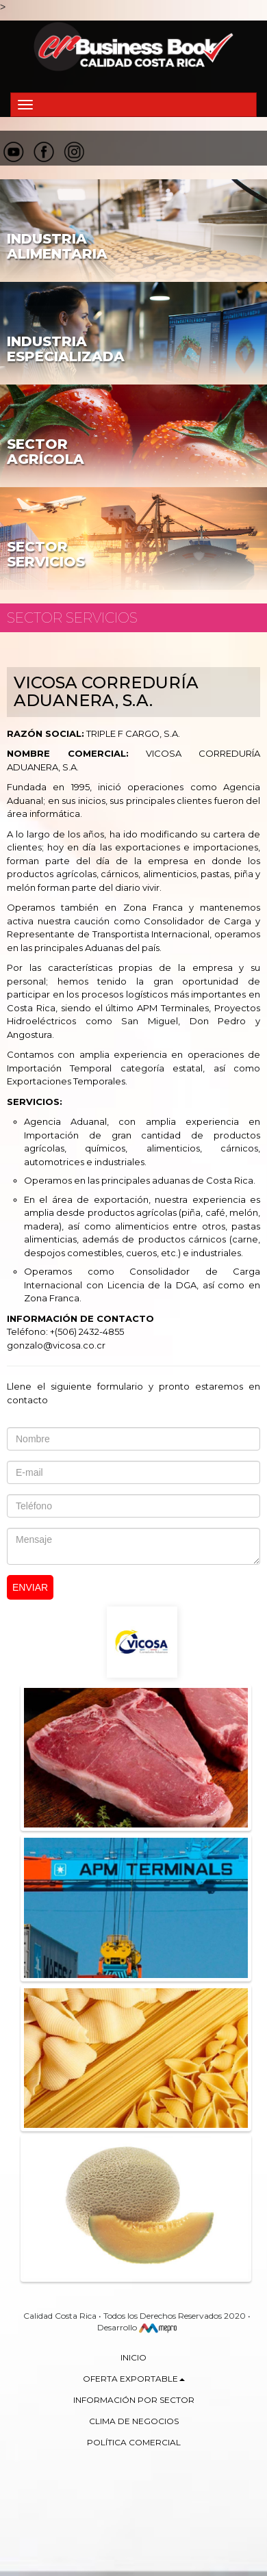 The width and height of the screenshot is (267, 2576). Describe the element at coordinates (56, 1345) in the screenshot. I see `gonzalo@vicosa.co.cr` at that location.